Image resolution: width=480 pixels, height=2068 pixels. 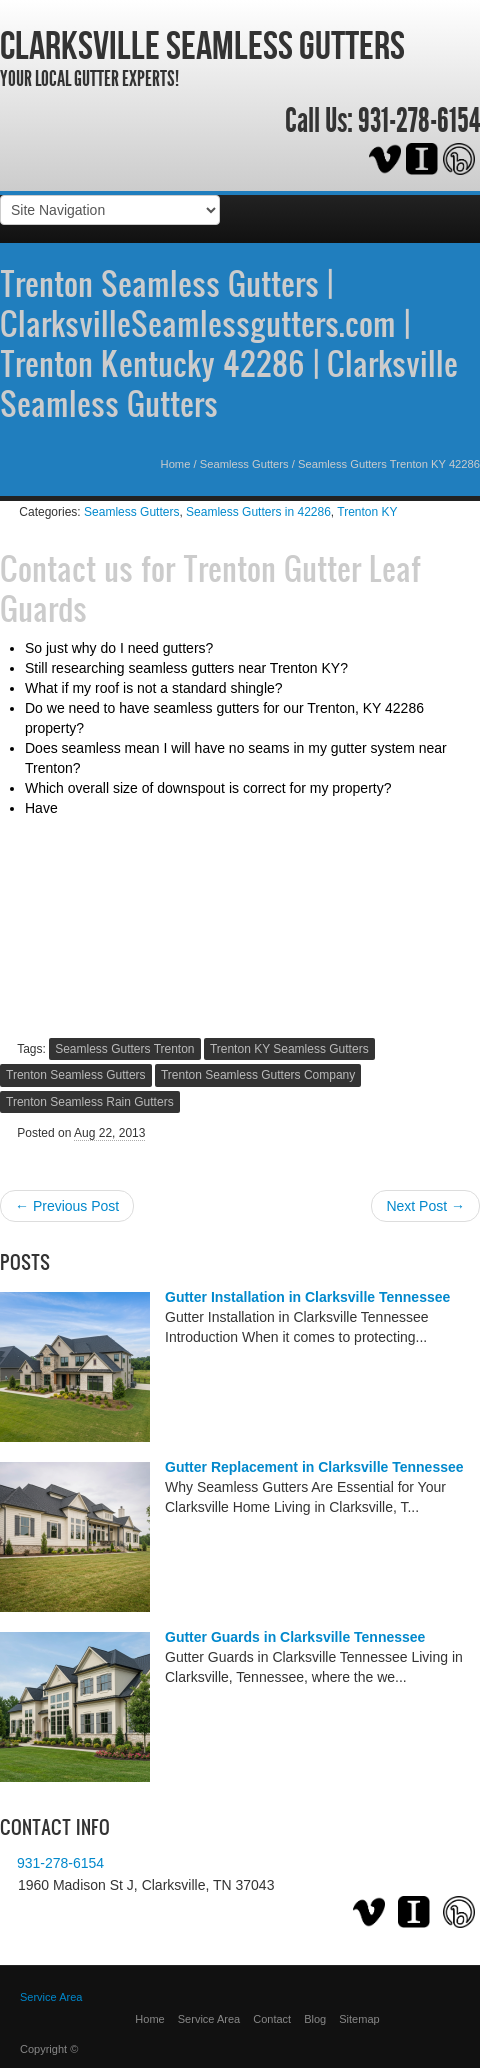 What do you see at coordinates (419, 121) in the screenshot?
I see `931-278-6154` at bounding box center [419, 121].